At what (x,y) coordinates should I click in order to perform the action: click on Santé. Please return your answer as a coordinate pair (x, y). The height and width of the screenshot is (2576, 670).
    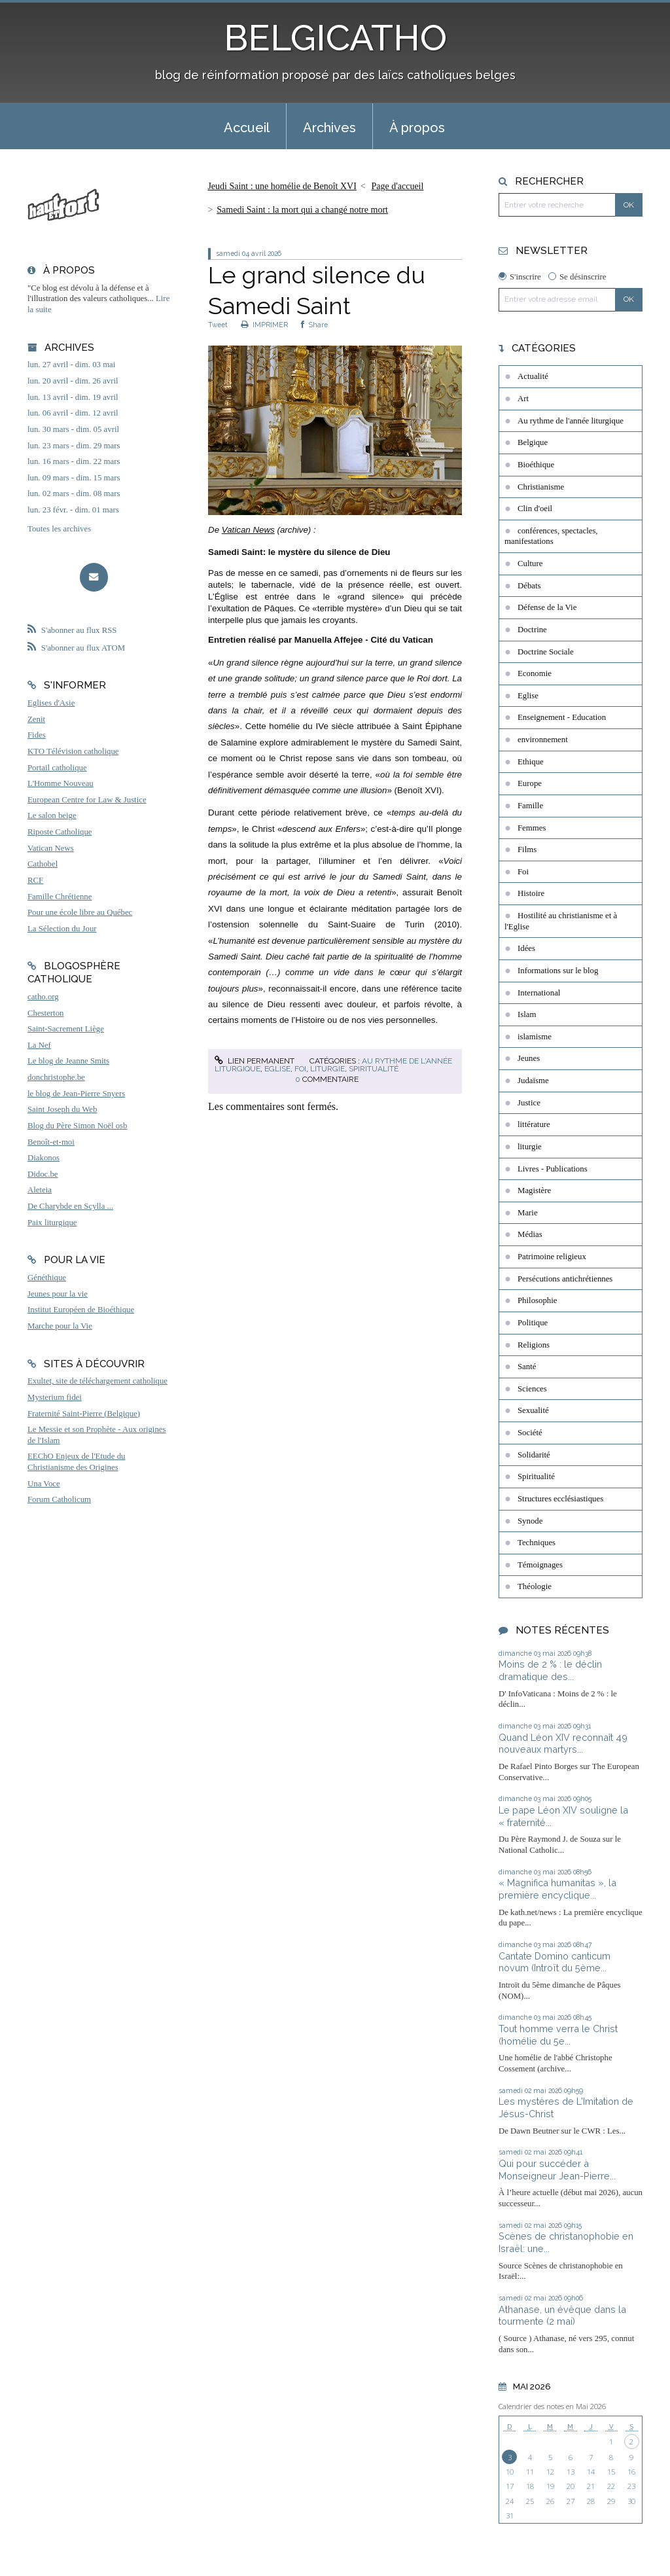
    Looking at the image, I should click on (527, 1366).